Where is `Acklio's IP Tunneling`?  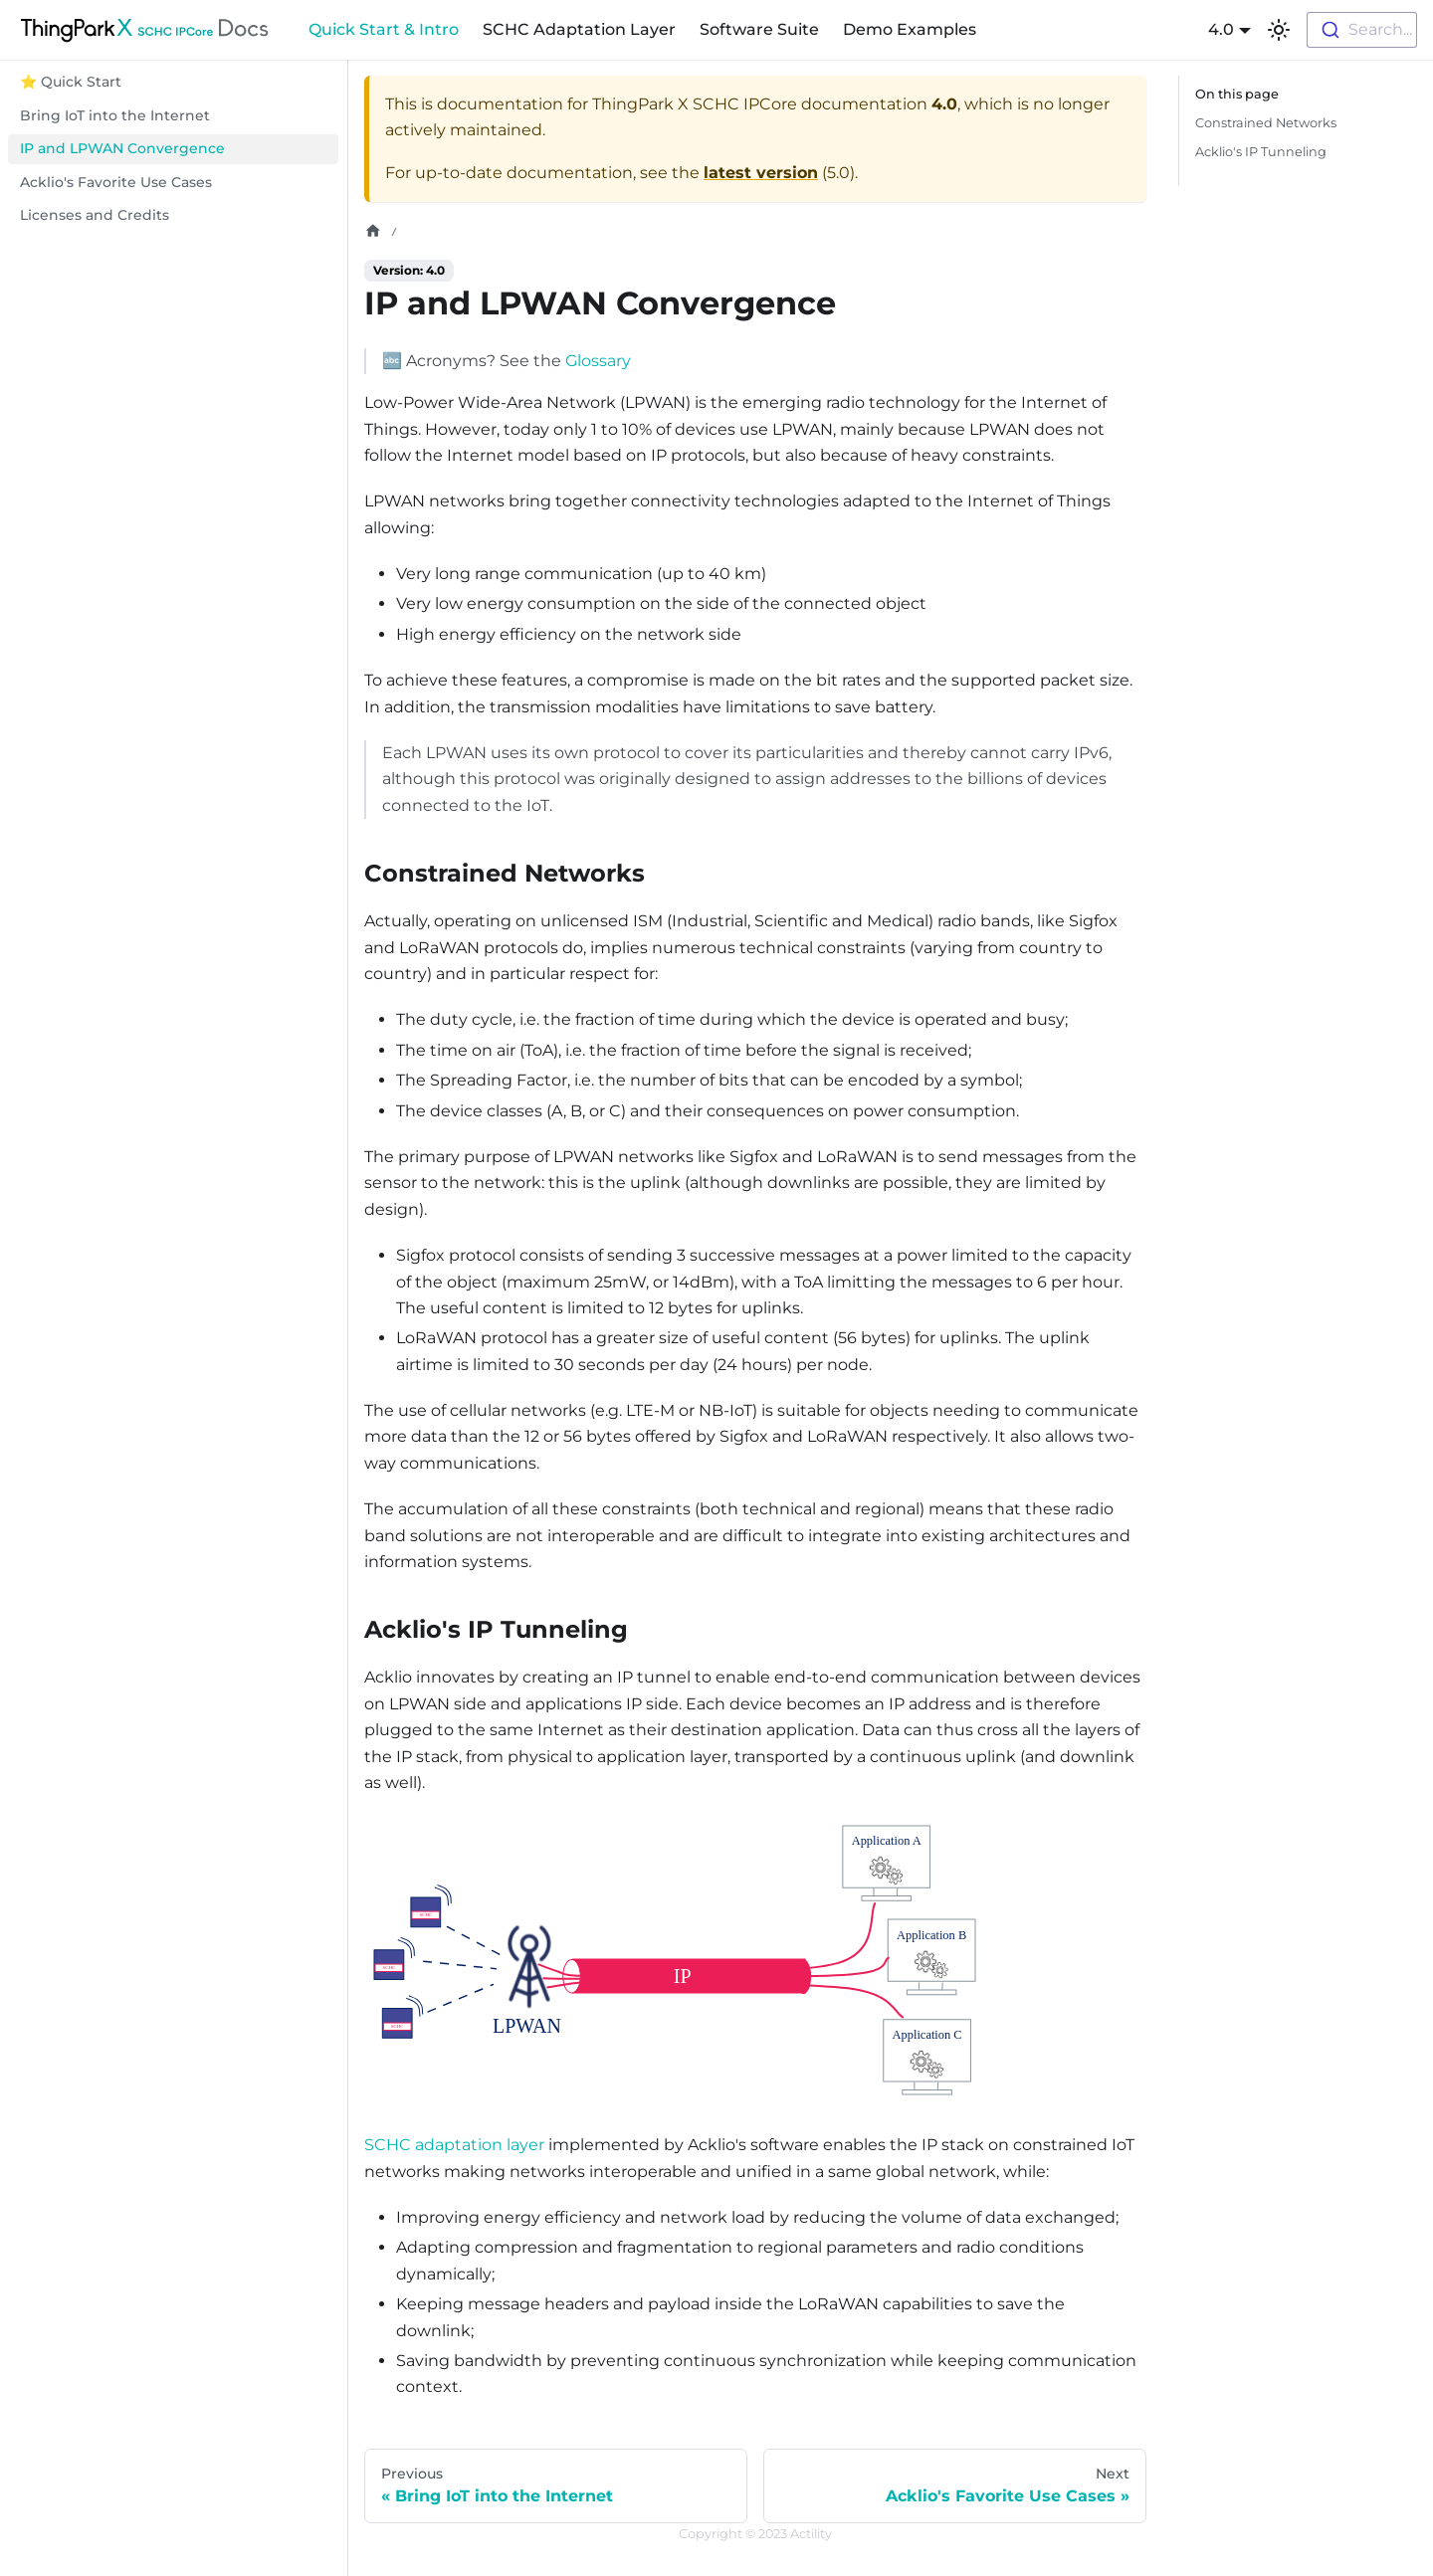
Acklio's IP Tunneling is located at coordinates (1261, 151).